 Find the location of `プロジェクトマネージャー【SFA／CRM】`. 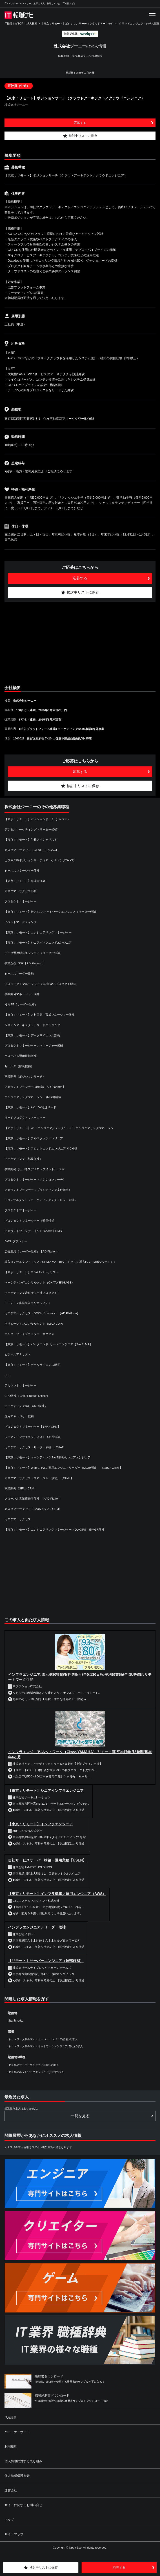

プロジェクトマネージャー【SFA／CRM】 is located at coordinates (32, 1426).